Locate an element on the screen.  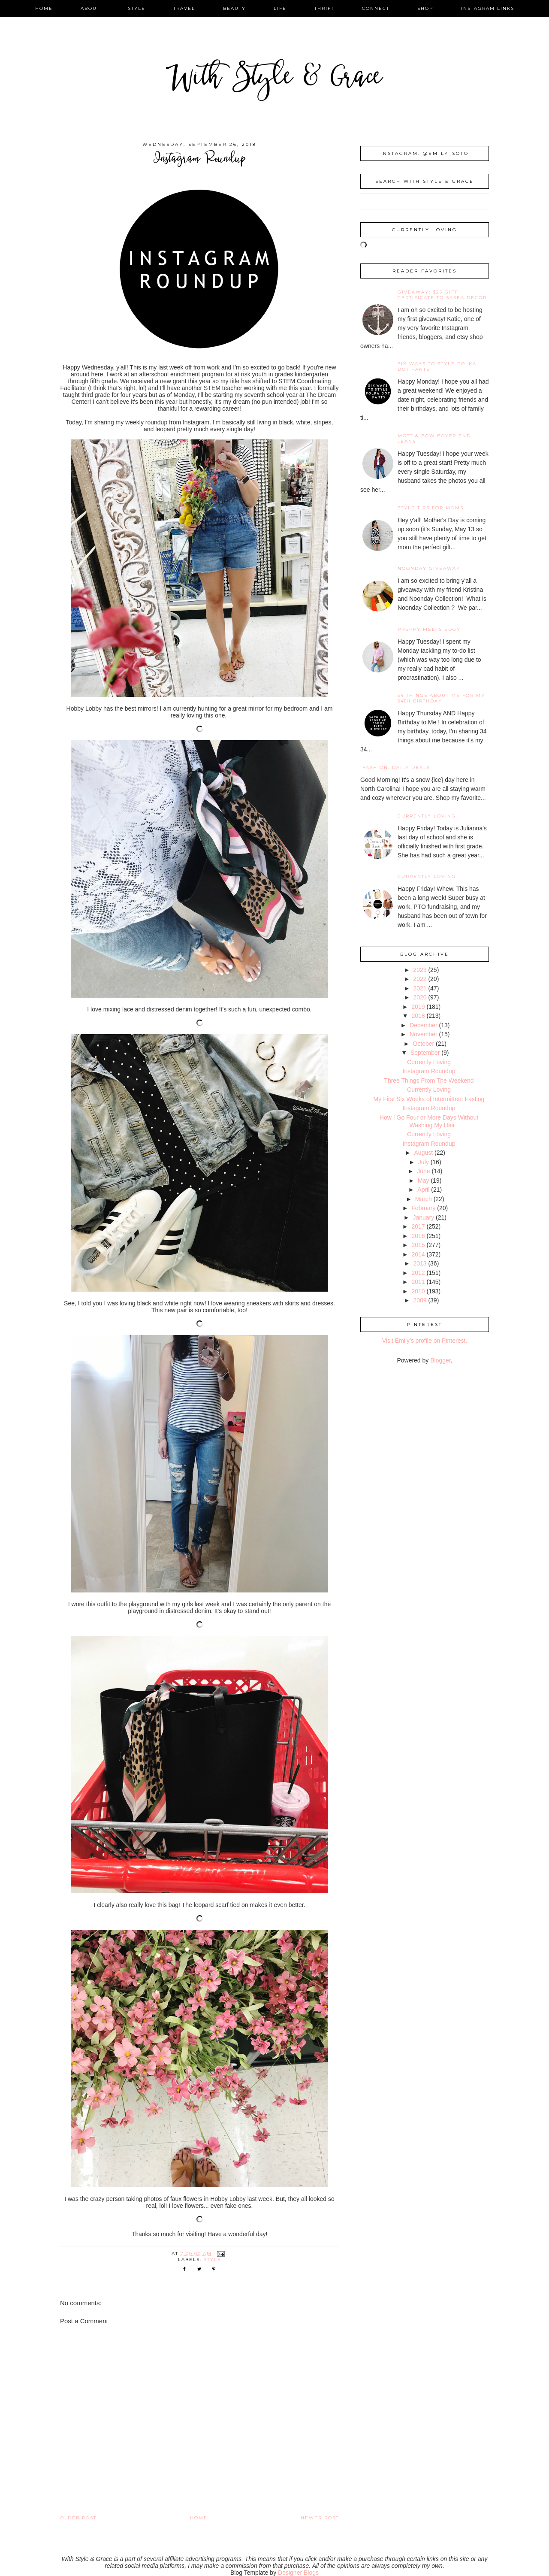
Visit Emily's profile on Pinterest. is located at coordinates (425, 1340).